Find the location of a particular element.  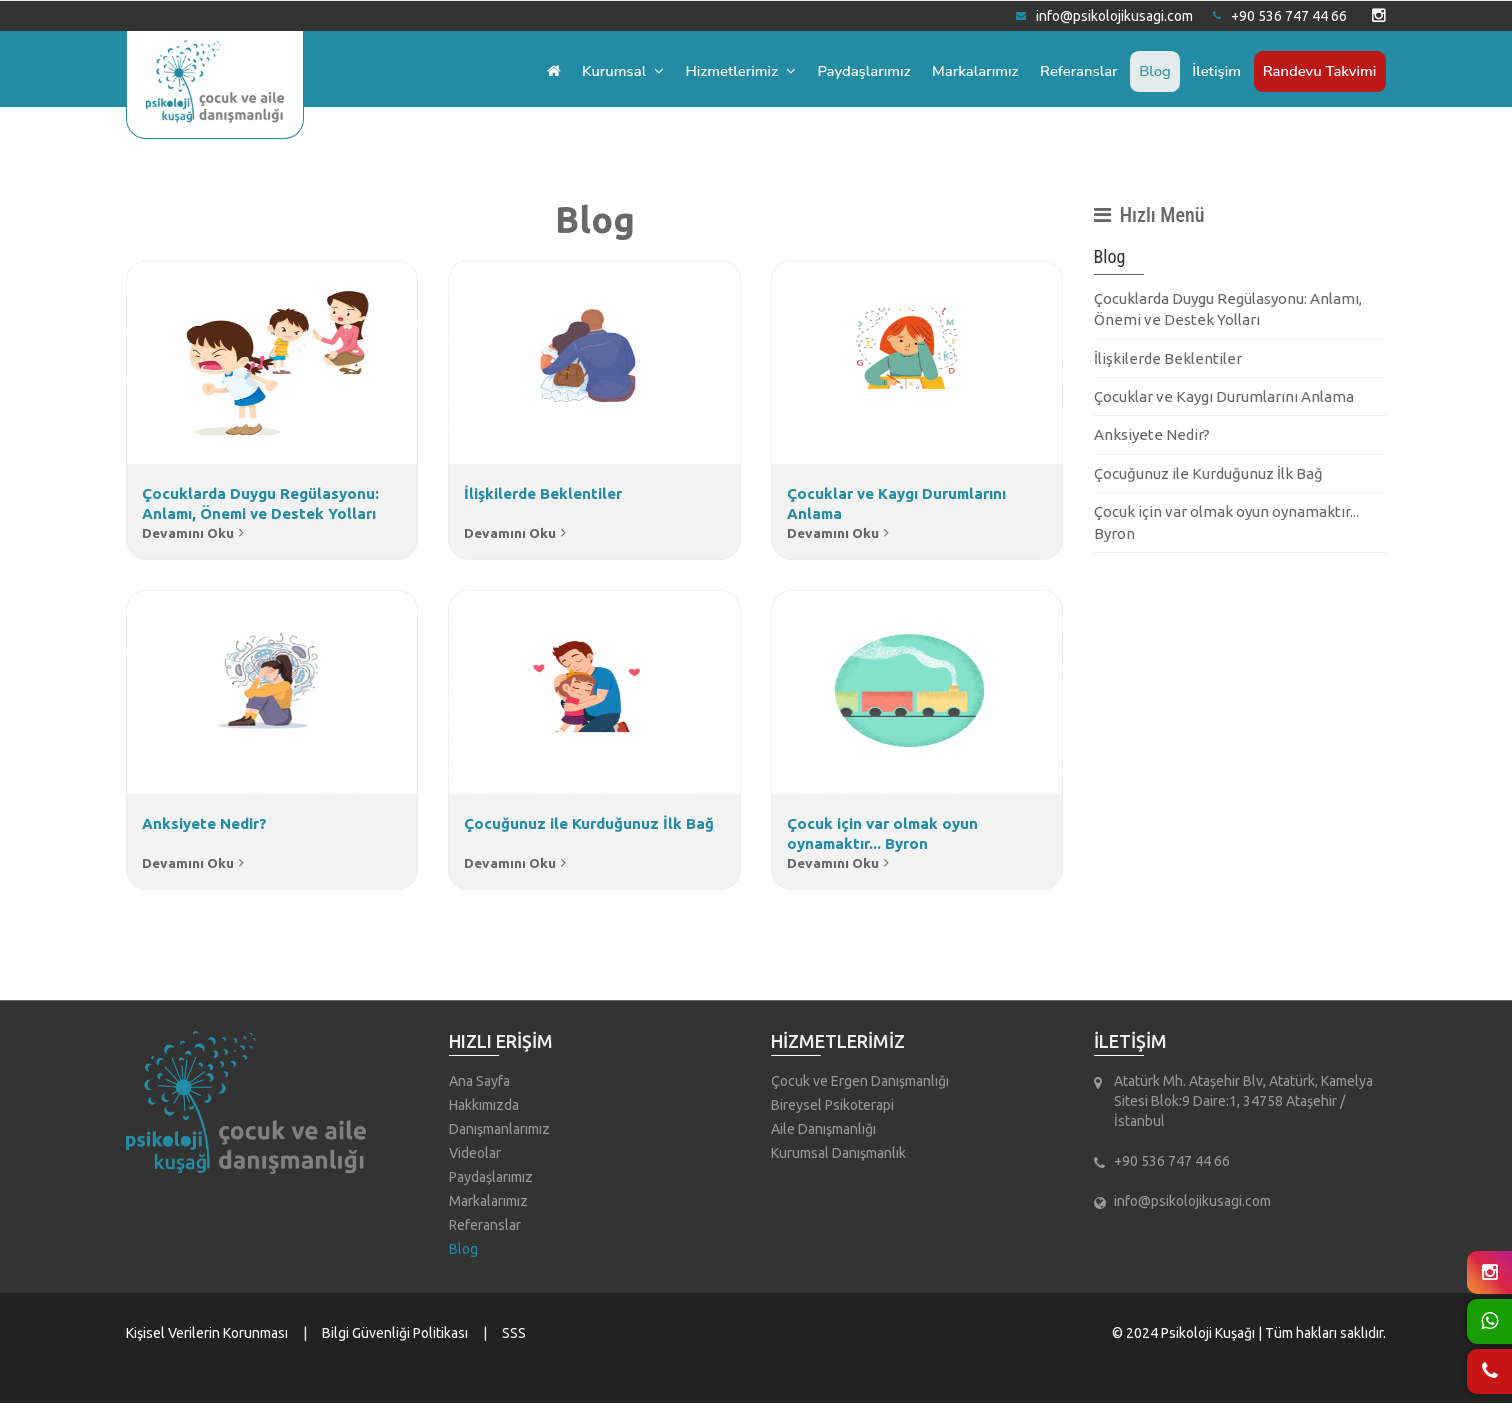

Kişisel Verilerin Korunması is located at coordinates (207, 1334).